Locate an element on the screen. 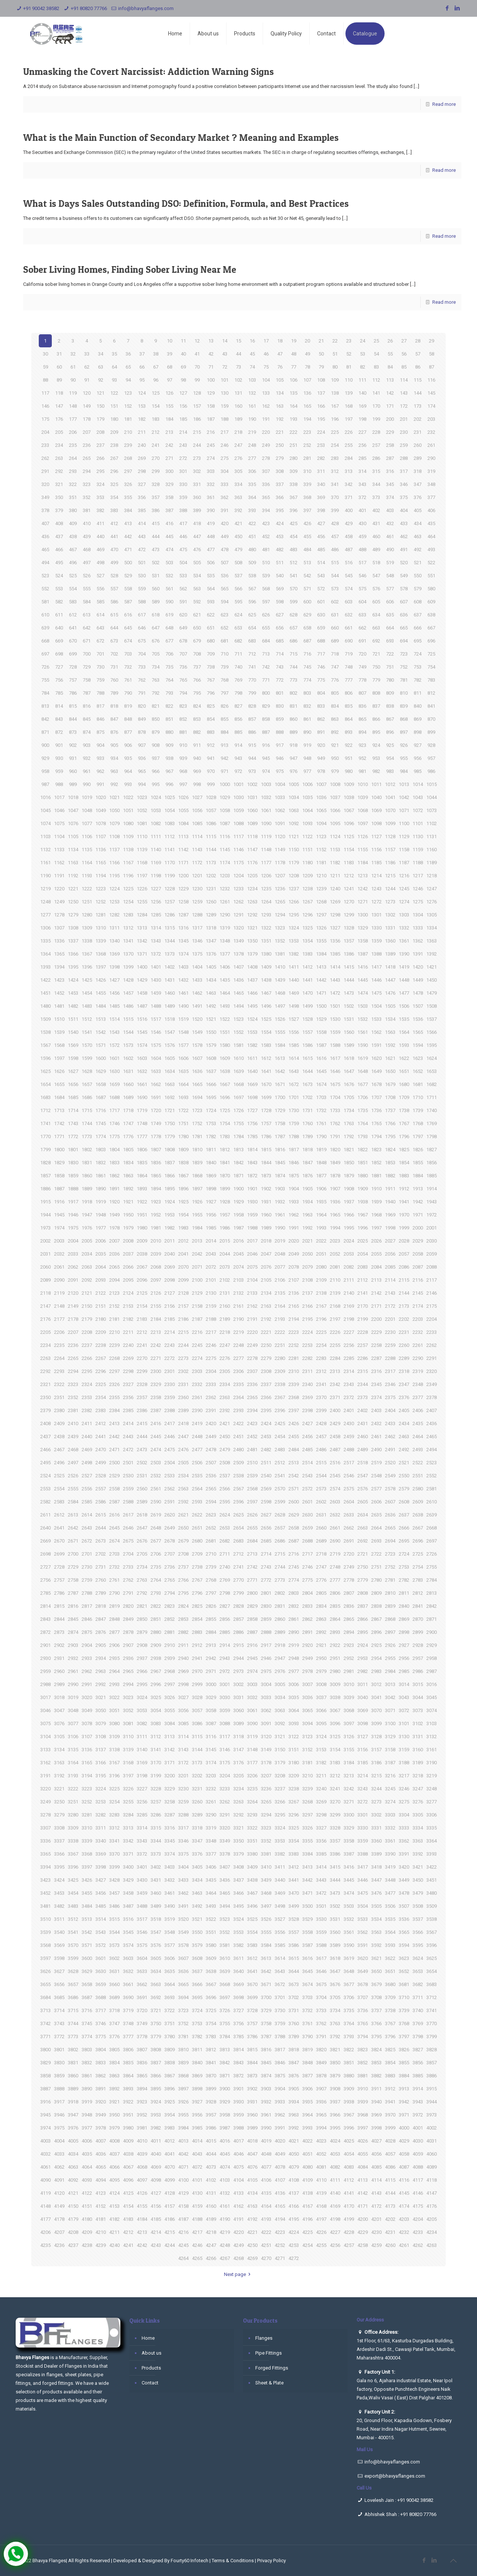 The image size is (477, 2576). 3430 is located at coordinates (142, 1880).